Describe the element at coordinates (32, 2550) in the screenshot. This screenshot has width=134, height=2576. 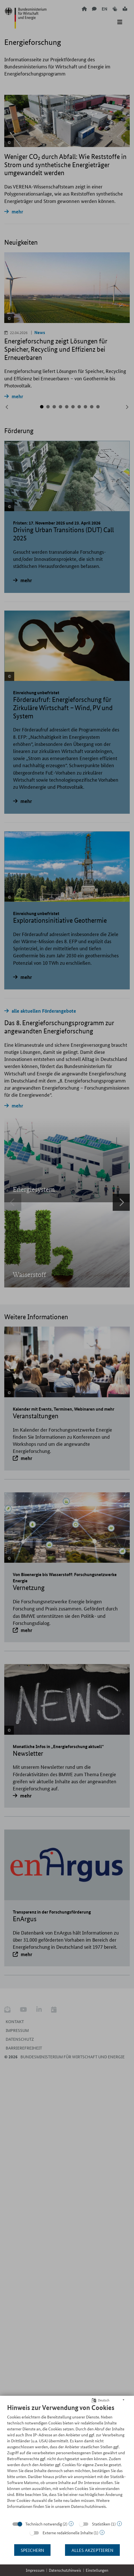
I see `Speichern` at that location.